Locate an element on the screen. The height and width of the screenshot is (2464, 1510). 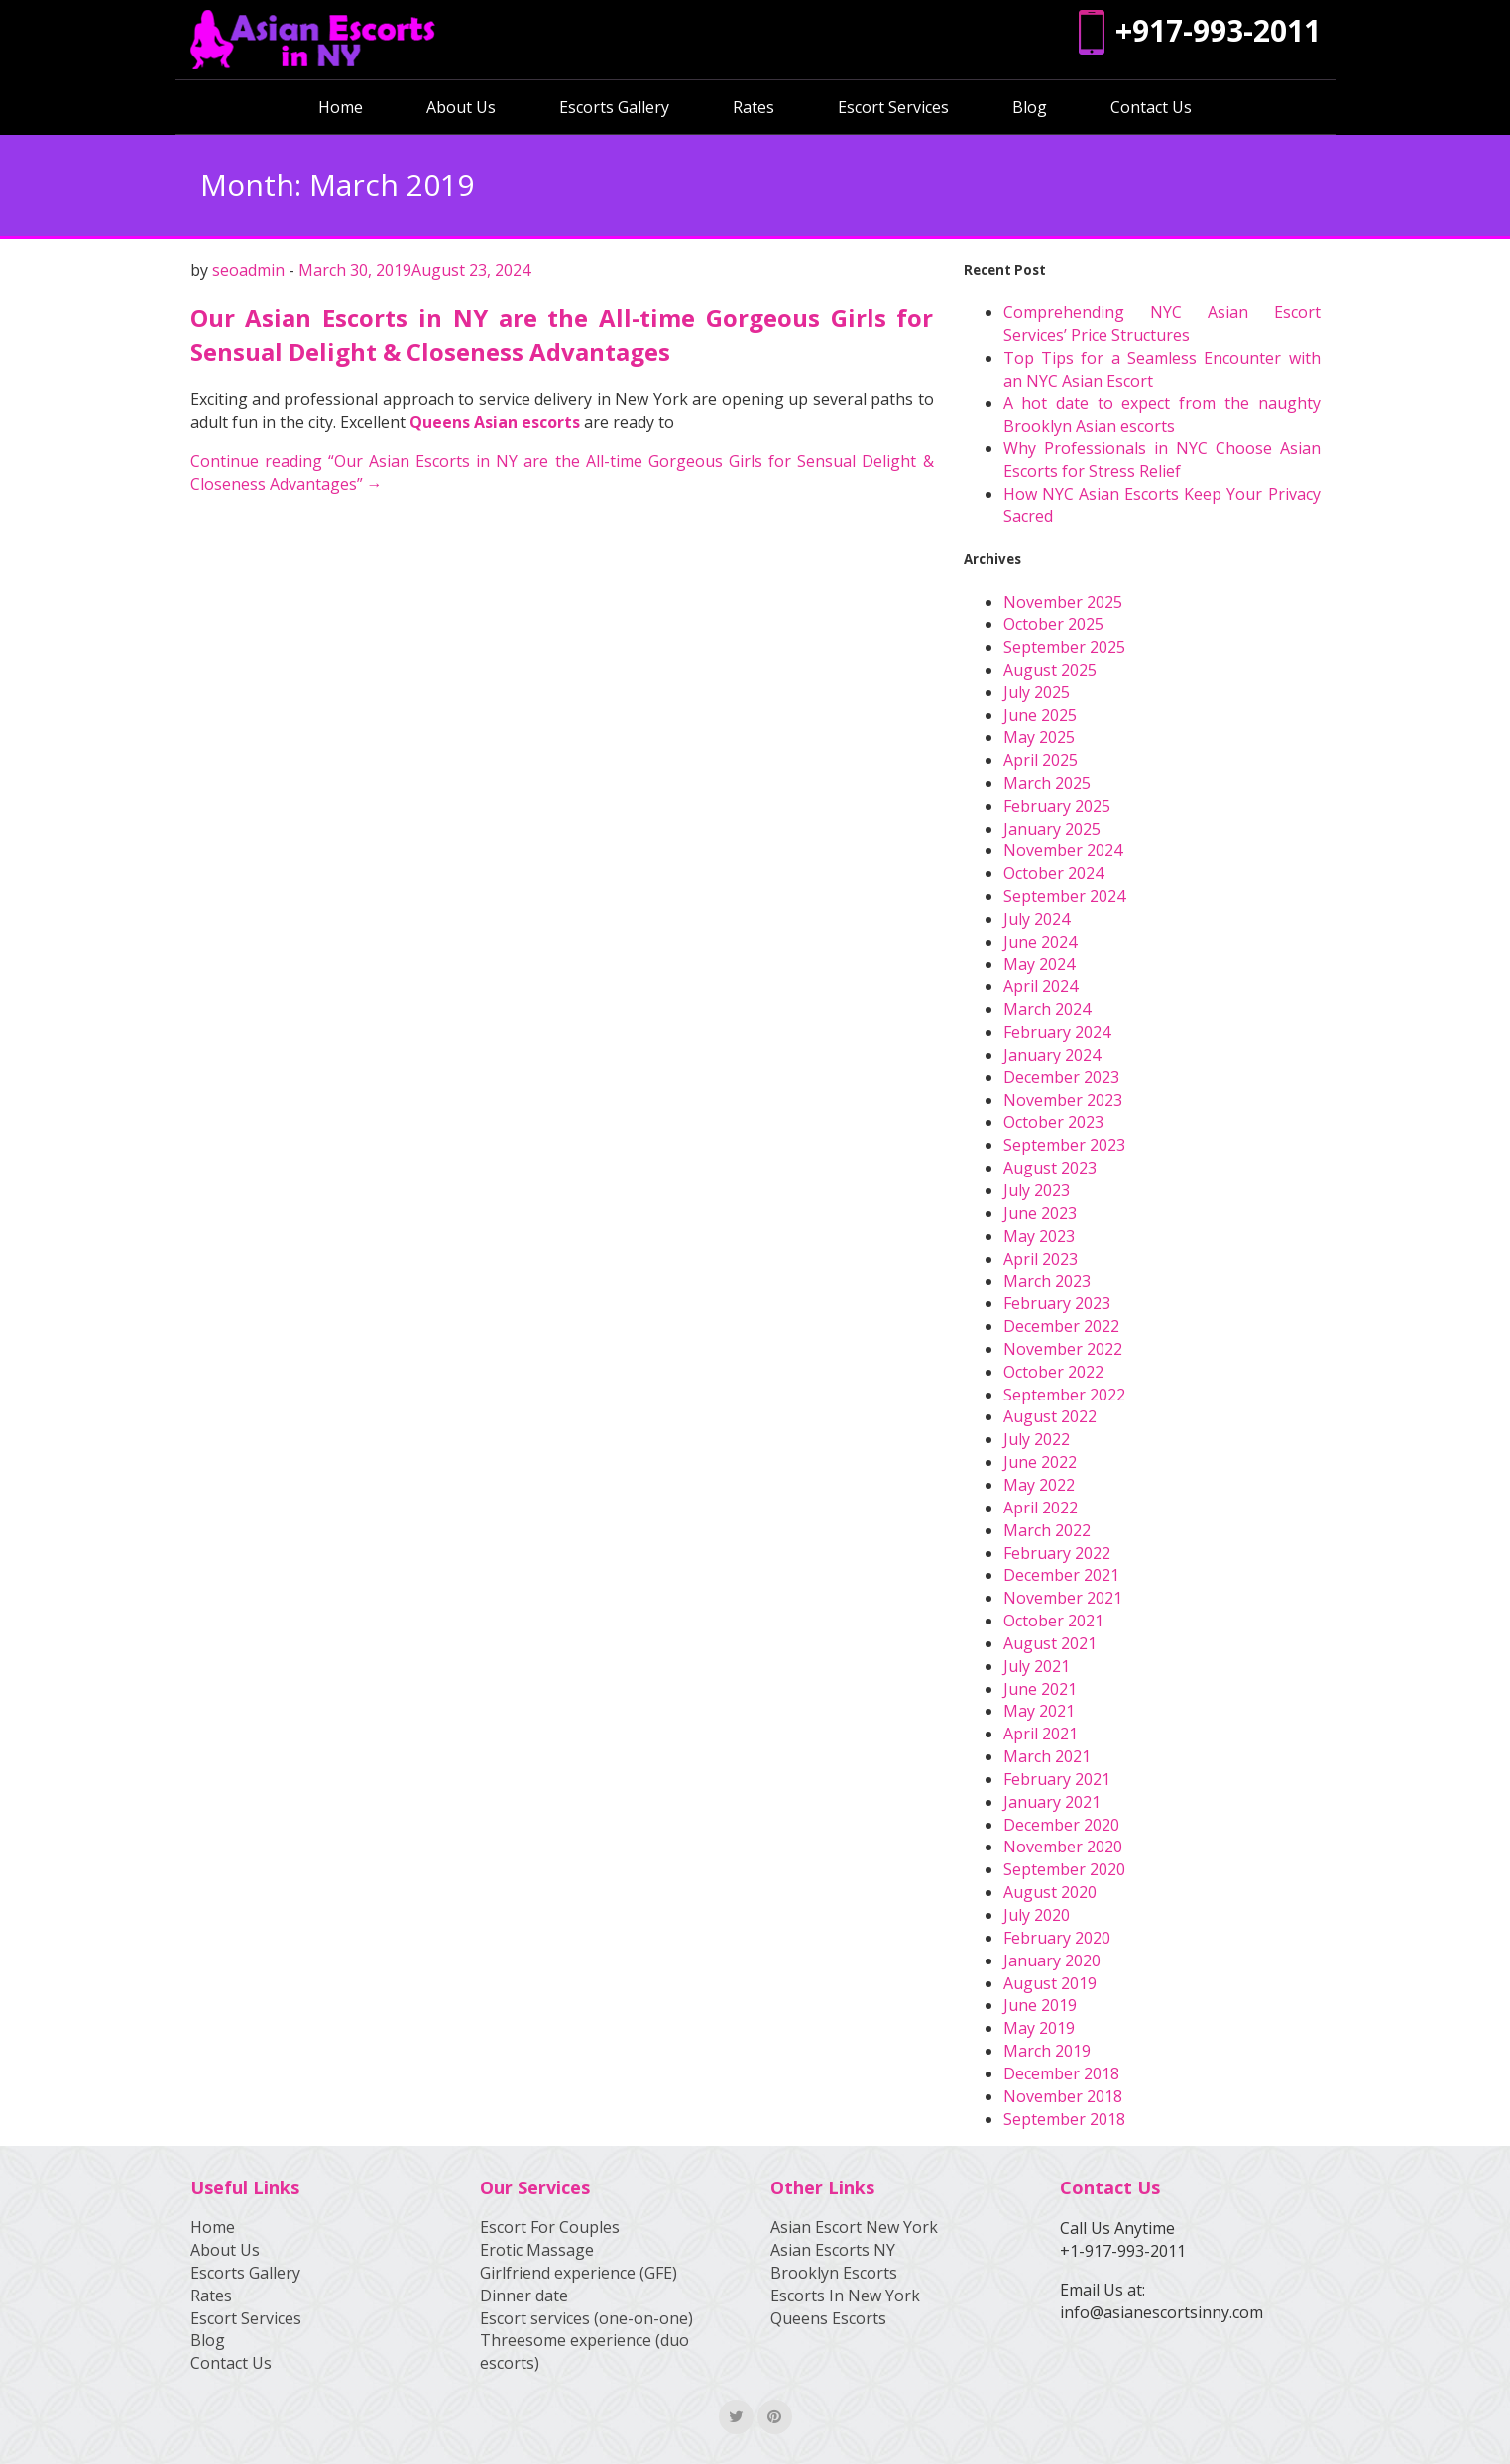
February 2022 is located at coordinates (1056, 1553).